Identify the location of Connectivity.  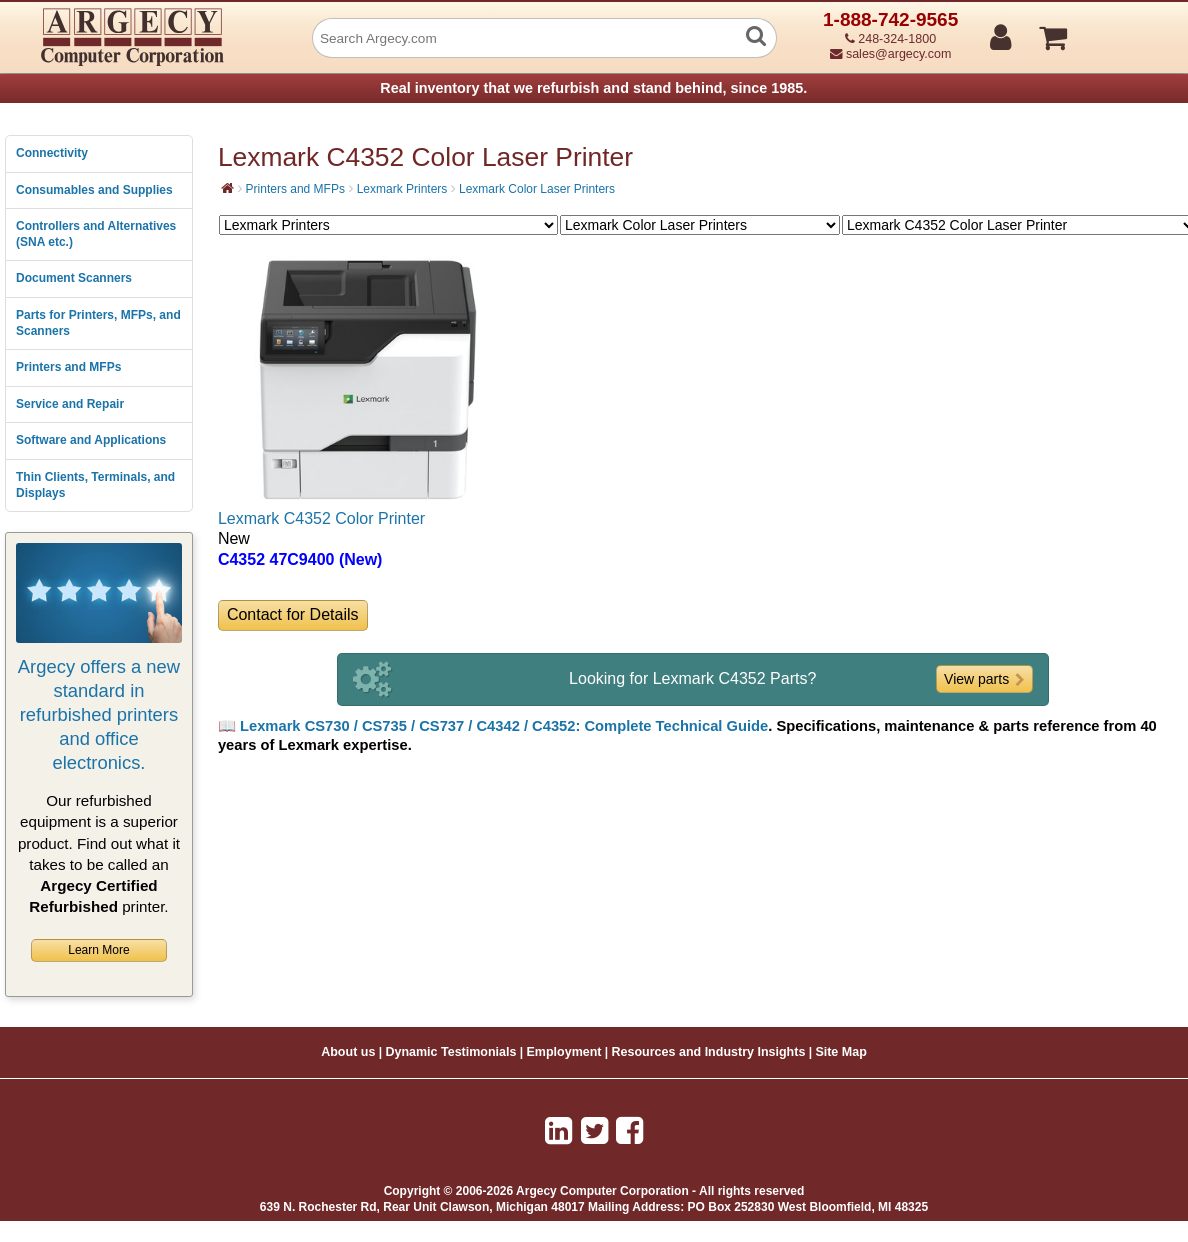
(52, 153).